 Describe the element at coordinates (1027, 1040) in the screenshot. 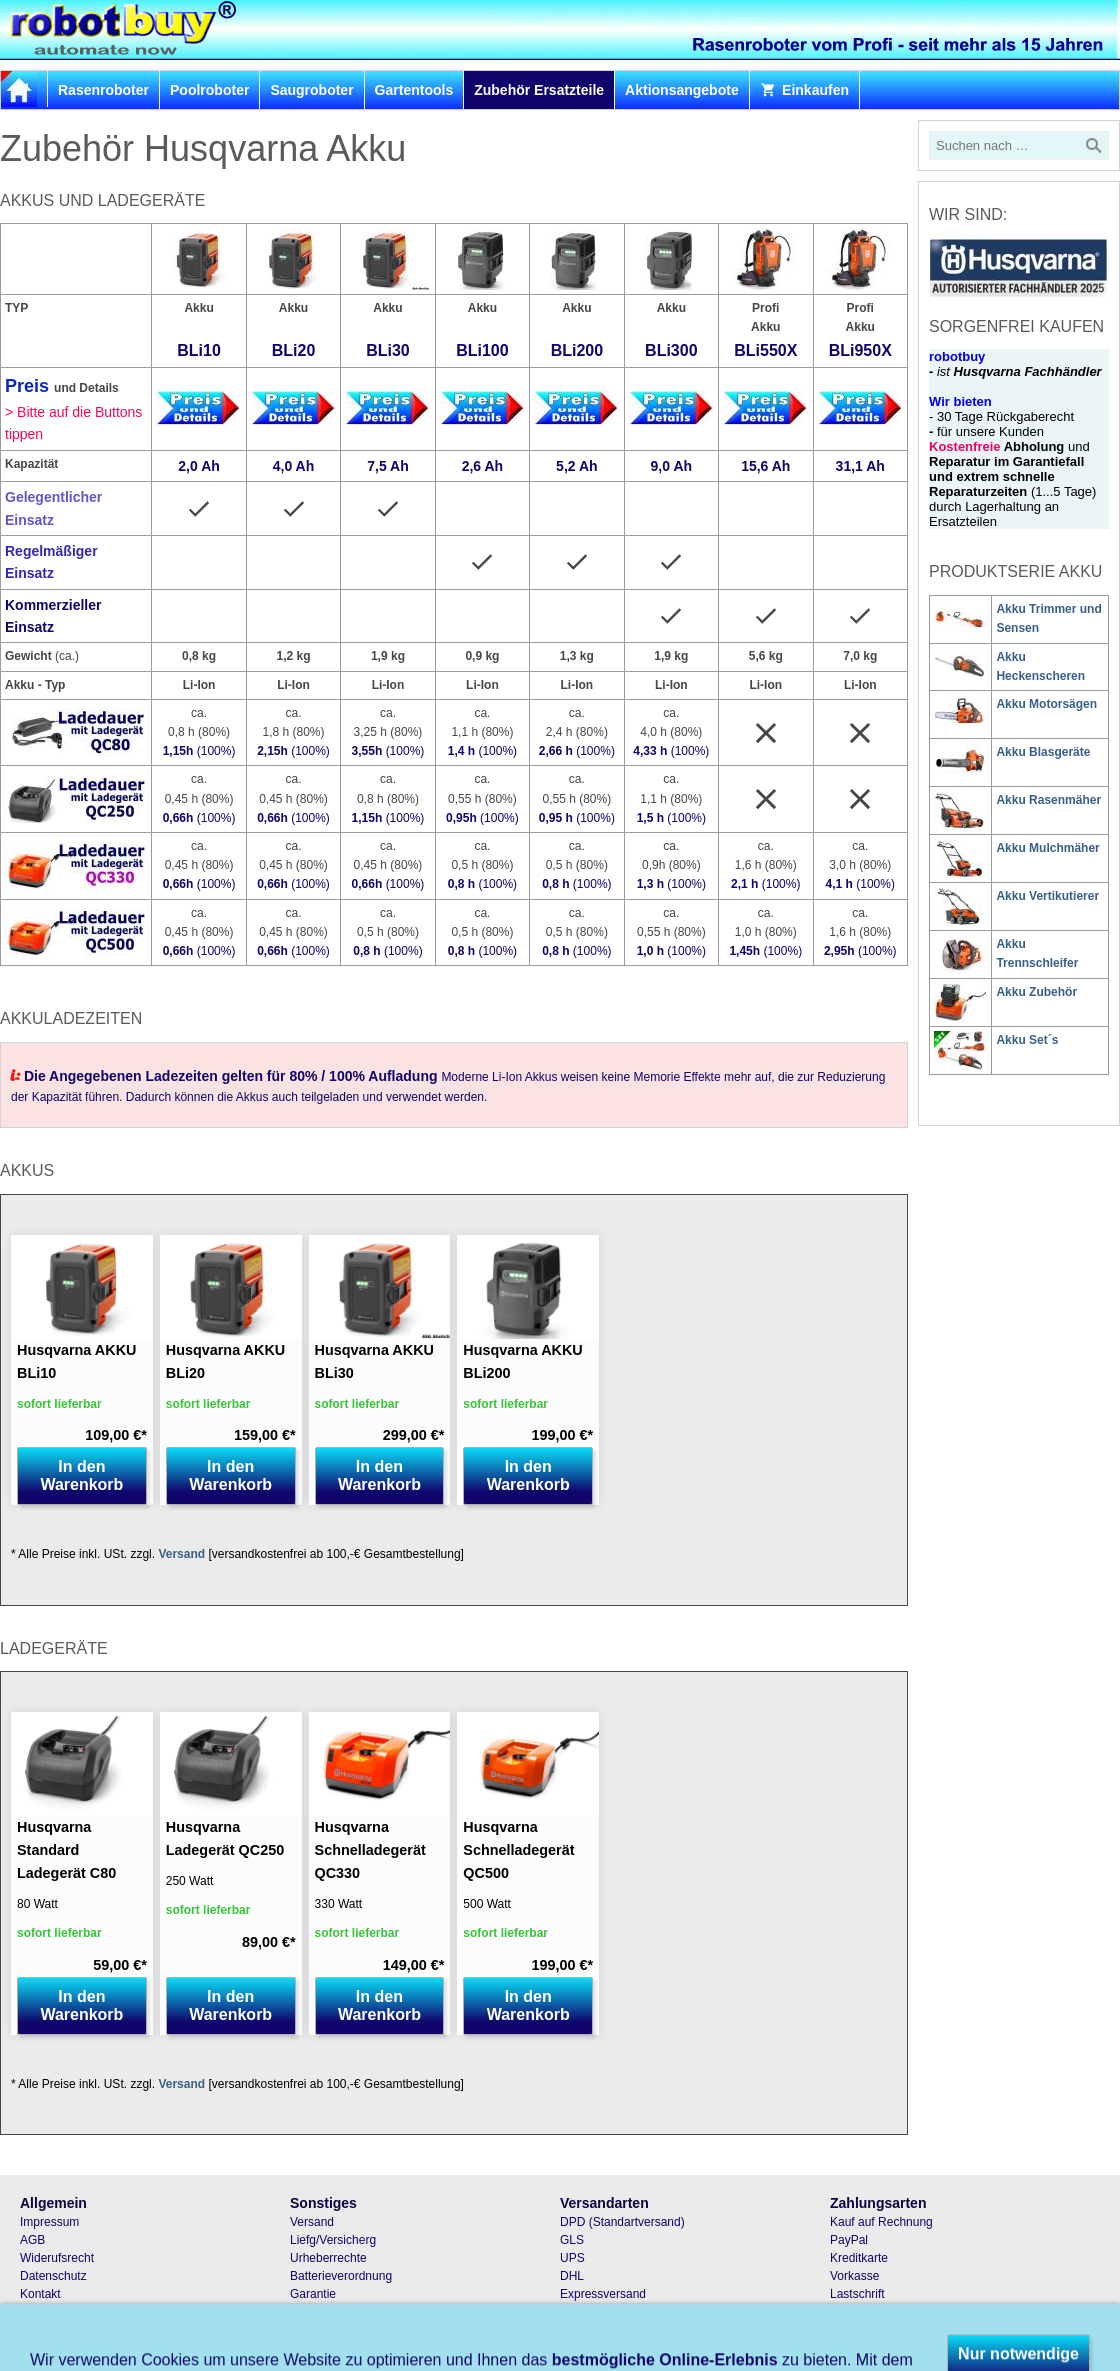

I see `Akku Set´s` at that location.